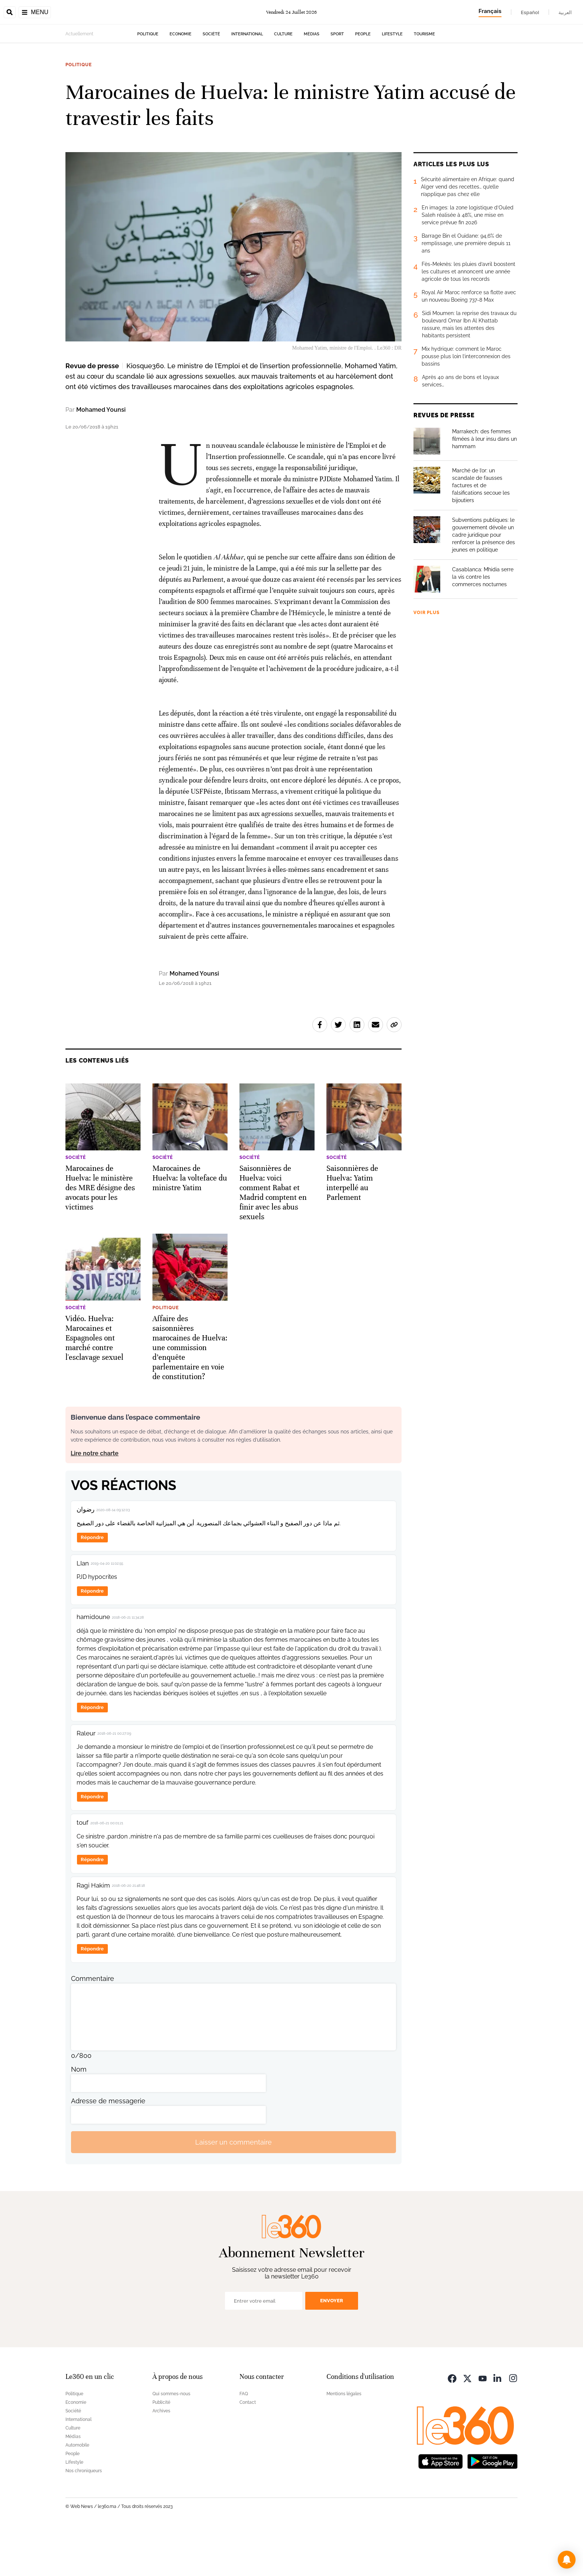 Image resolution: width=583 pixels, height=2576 pixels. Describe the element at coordinates (211, 80) in the screenshot. I see `Société` at that location.